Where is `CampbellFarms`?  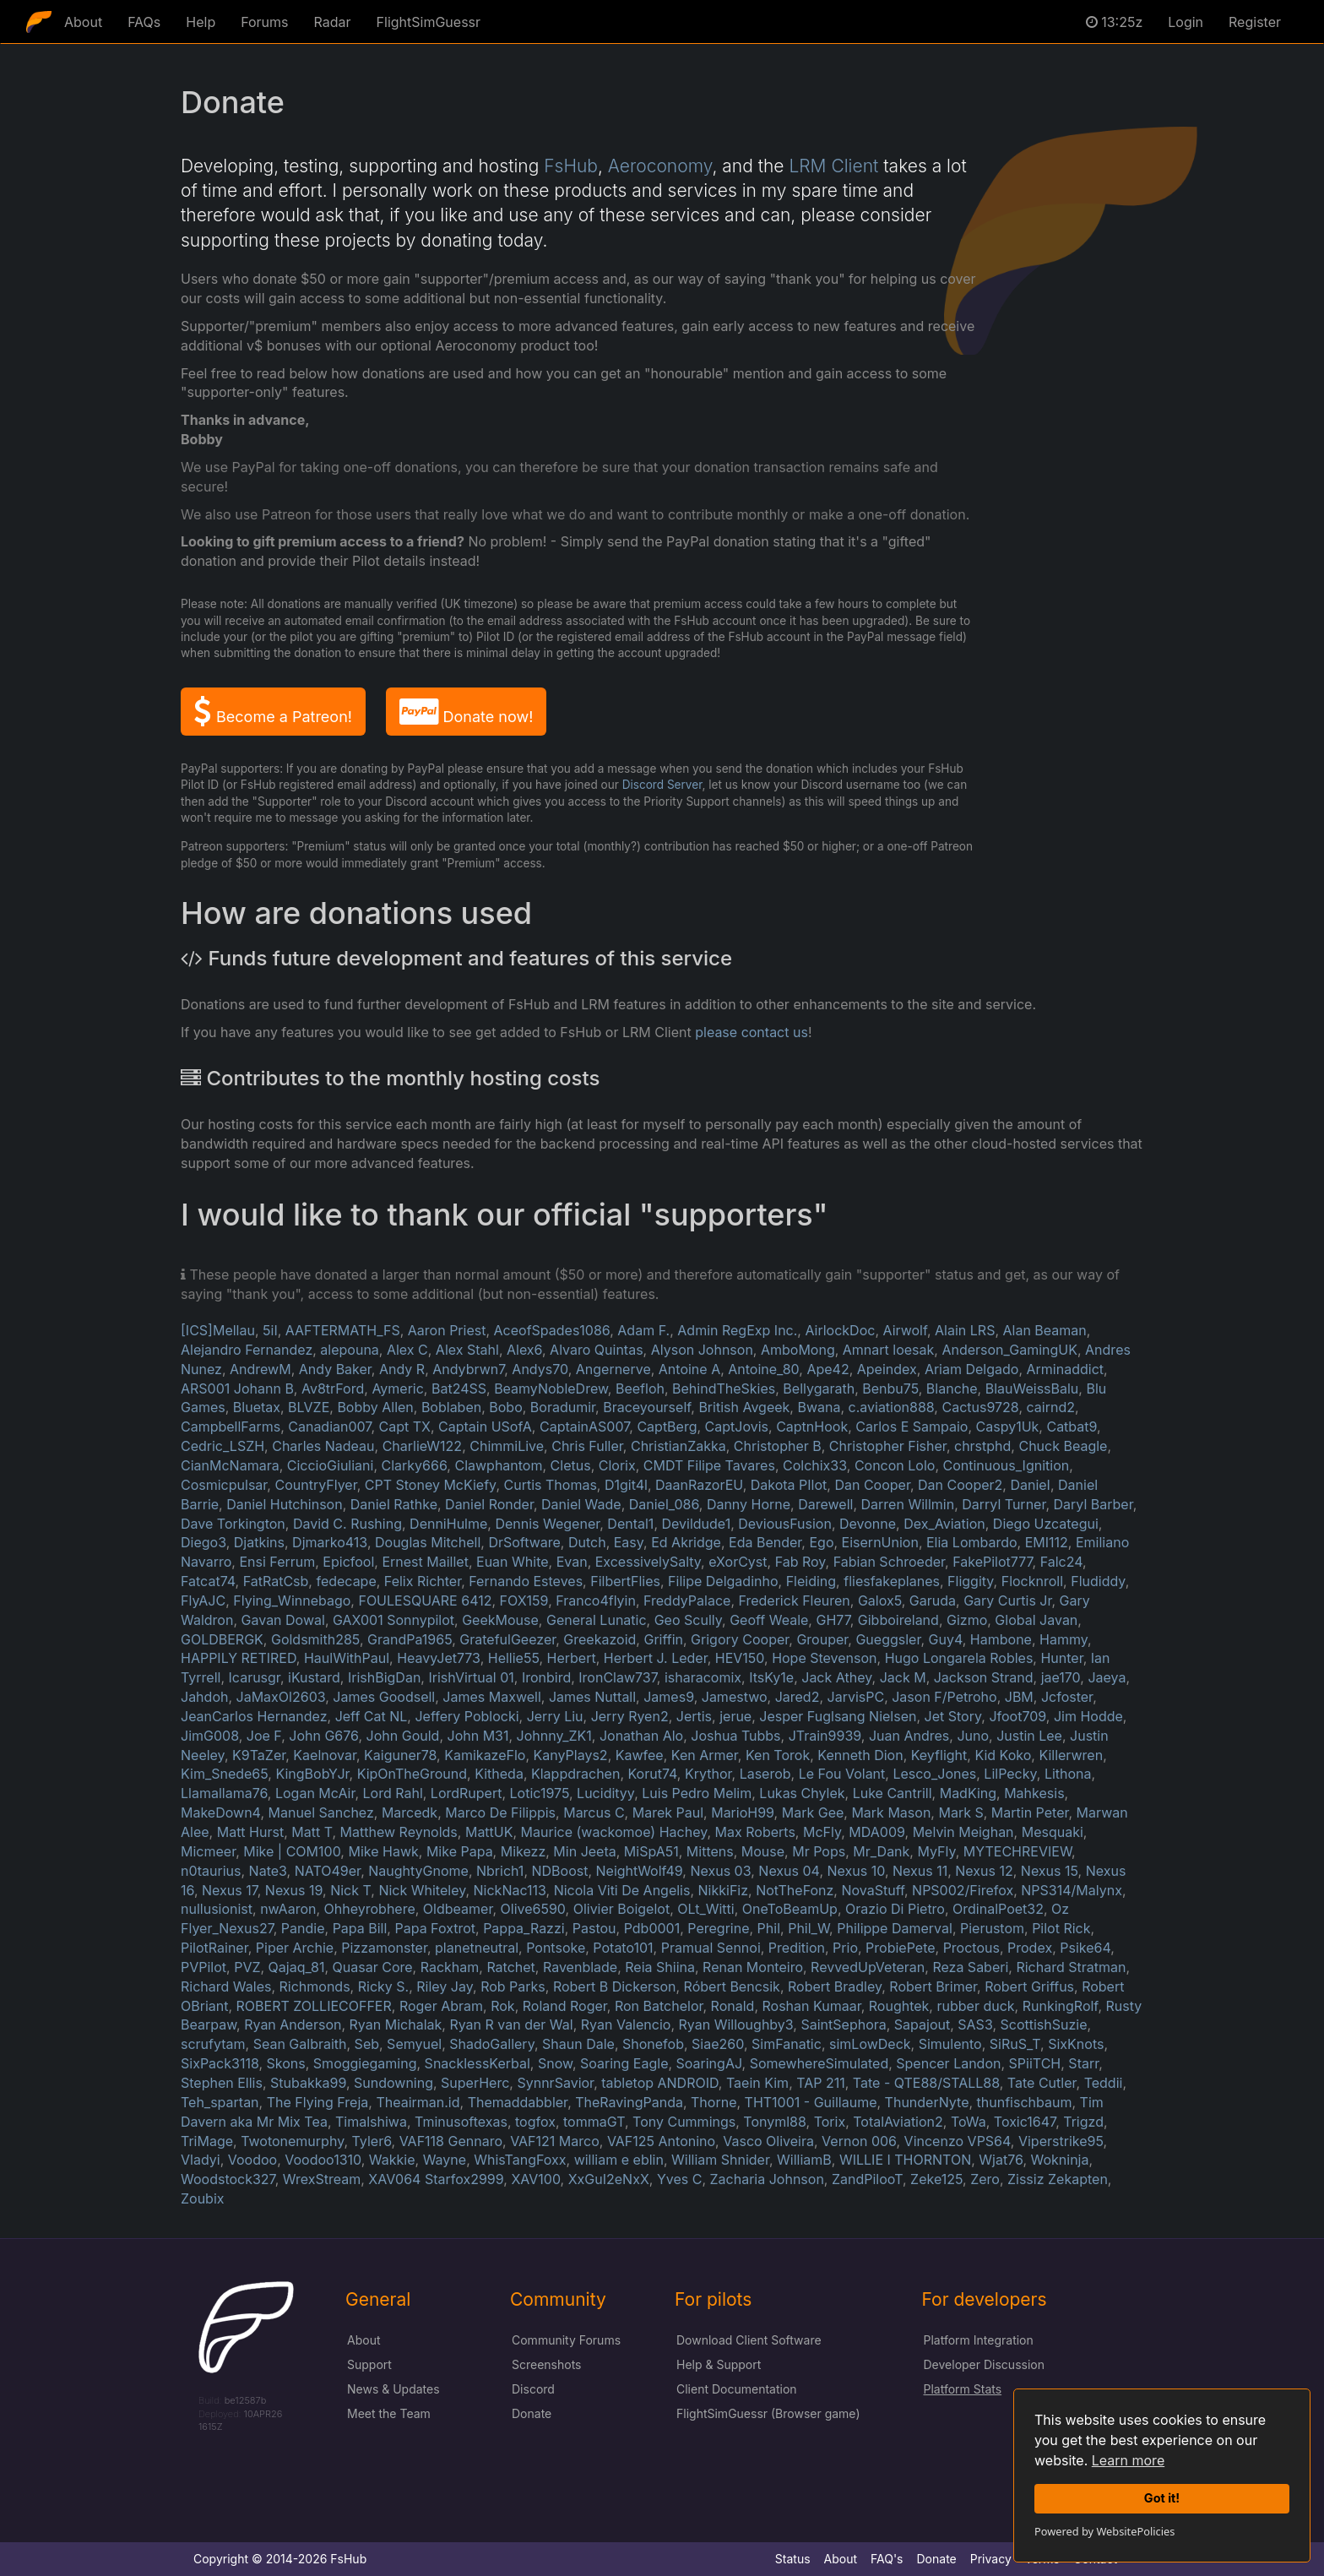
CampbellFarms is located at coordinates (230, 1426).